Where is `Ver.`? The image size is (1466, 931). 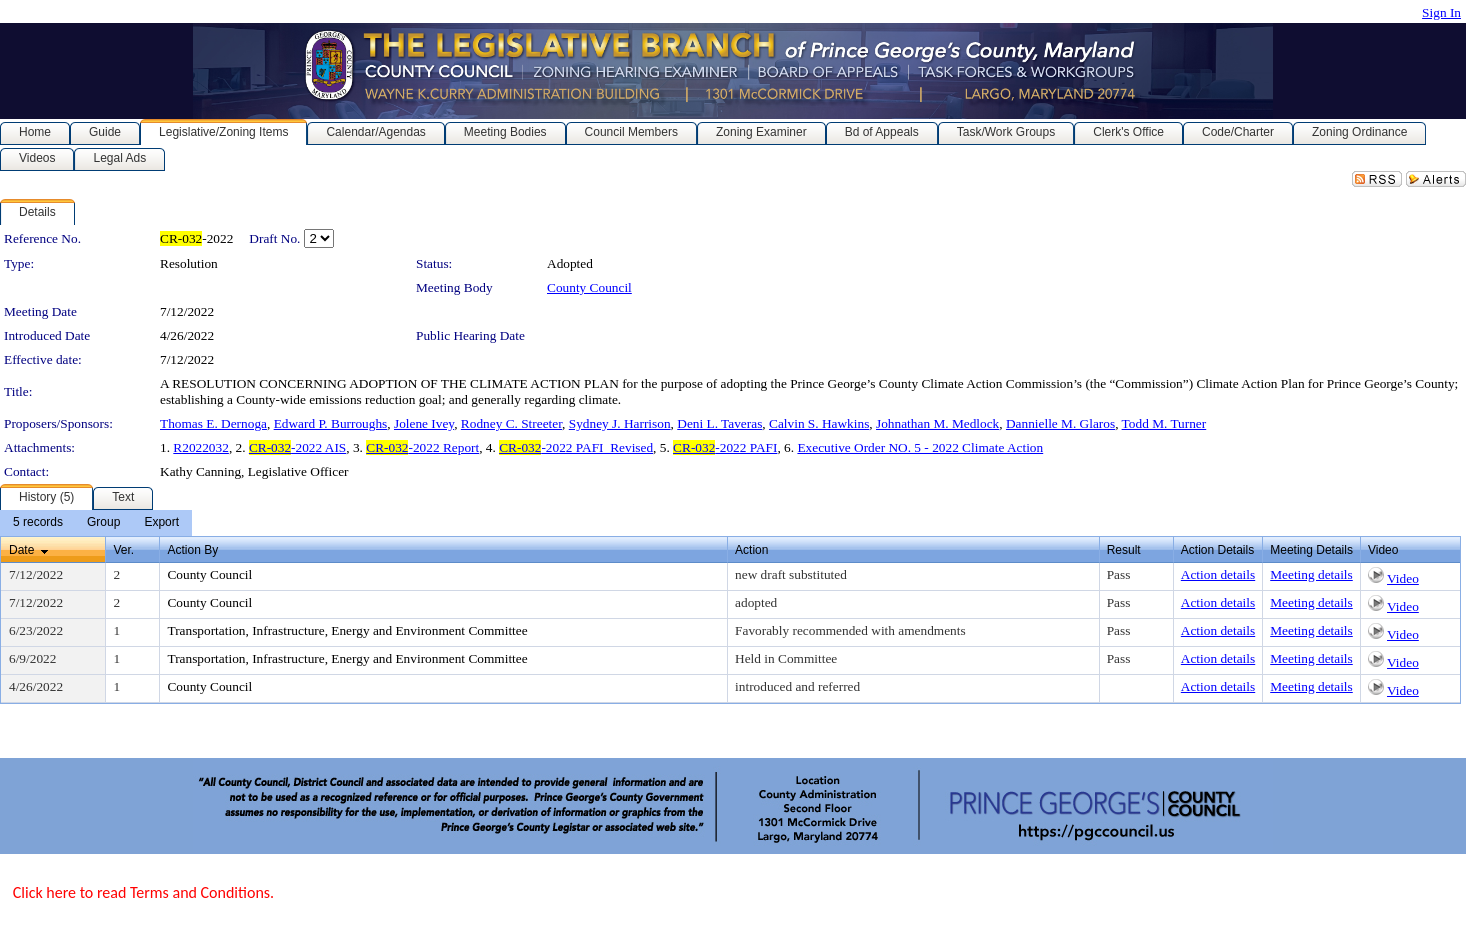 Ver. is located at coordinates (123, 550).